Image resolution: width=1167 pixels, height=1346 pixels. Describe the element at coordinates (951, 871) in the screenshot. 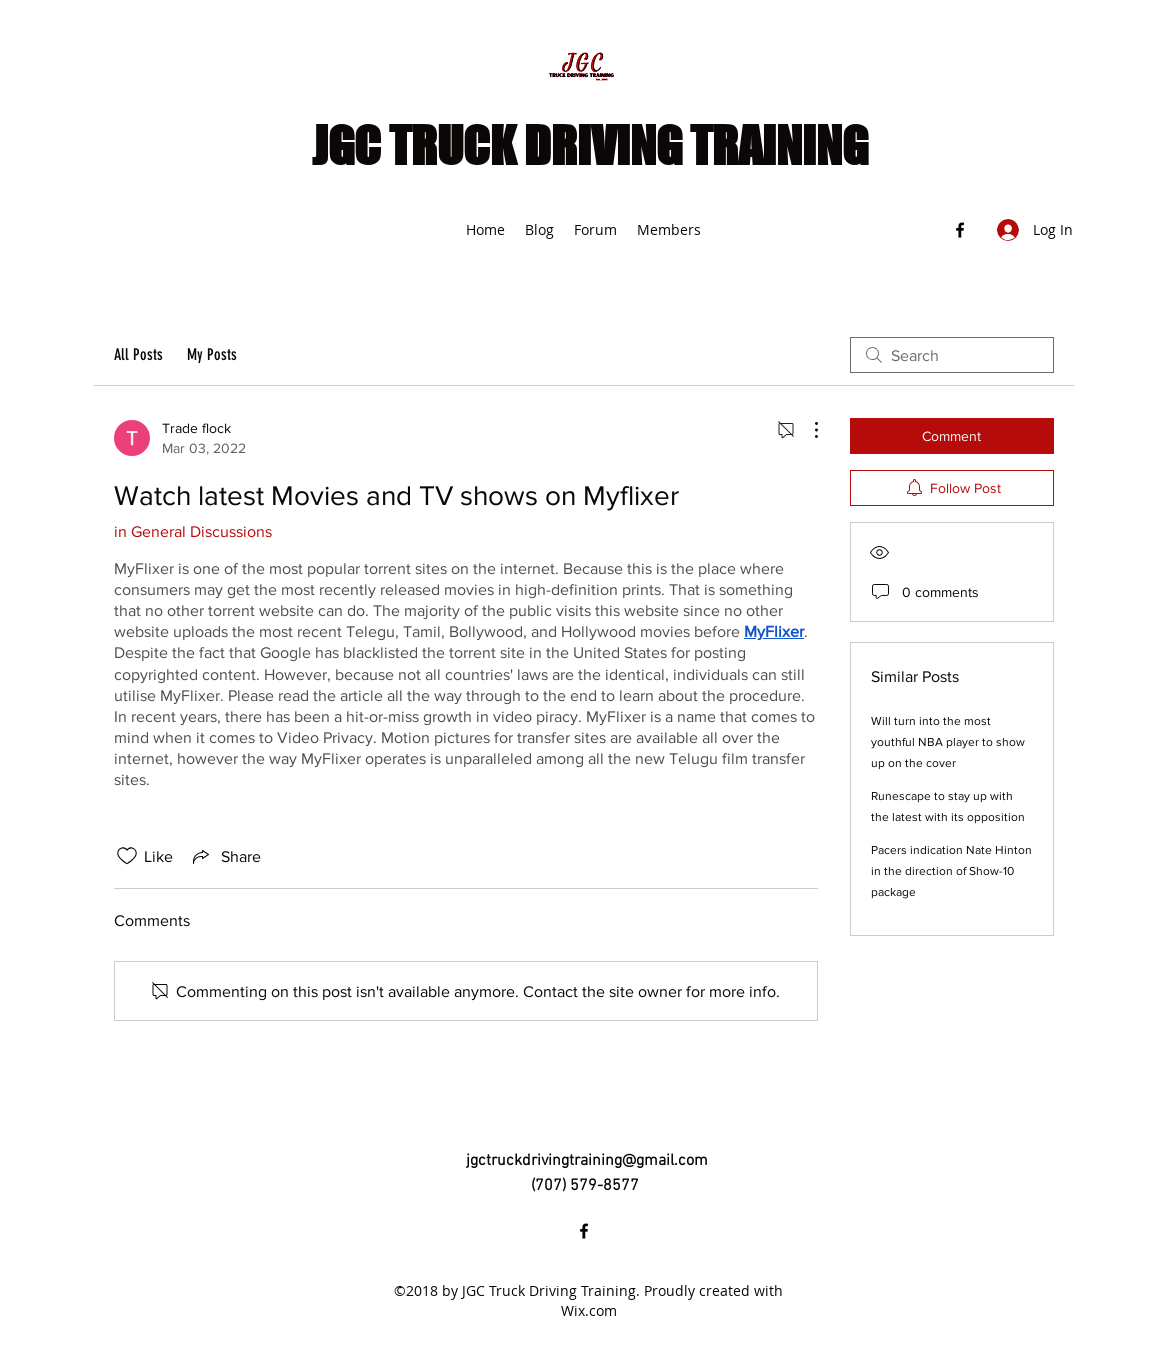

I see `Pacers indication Nate Hinton in the direction of Show-10 package` at that location.